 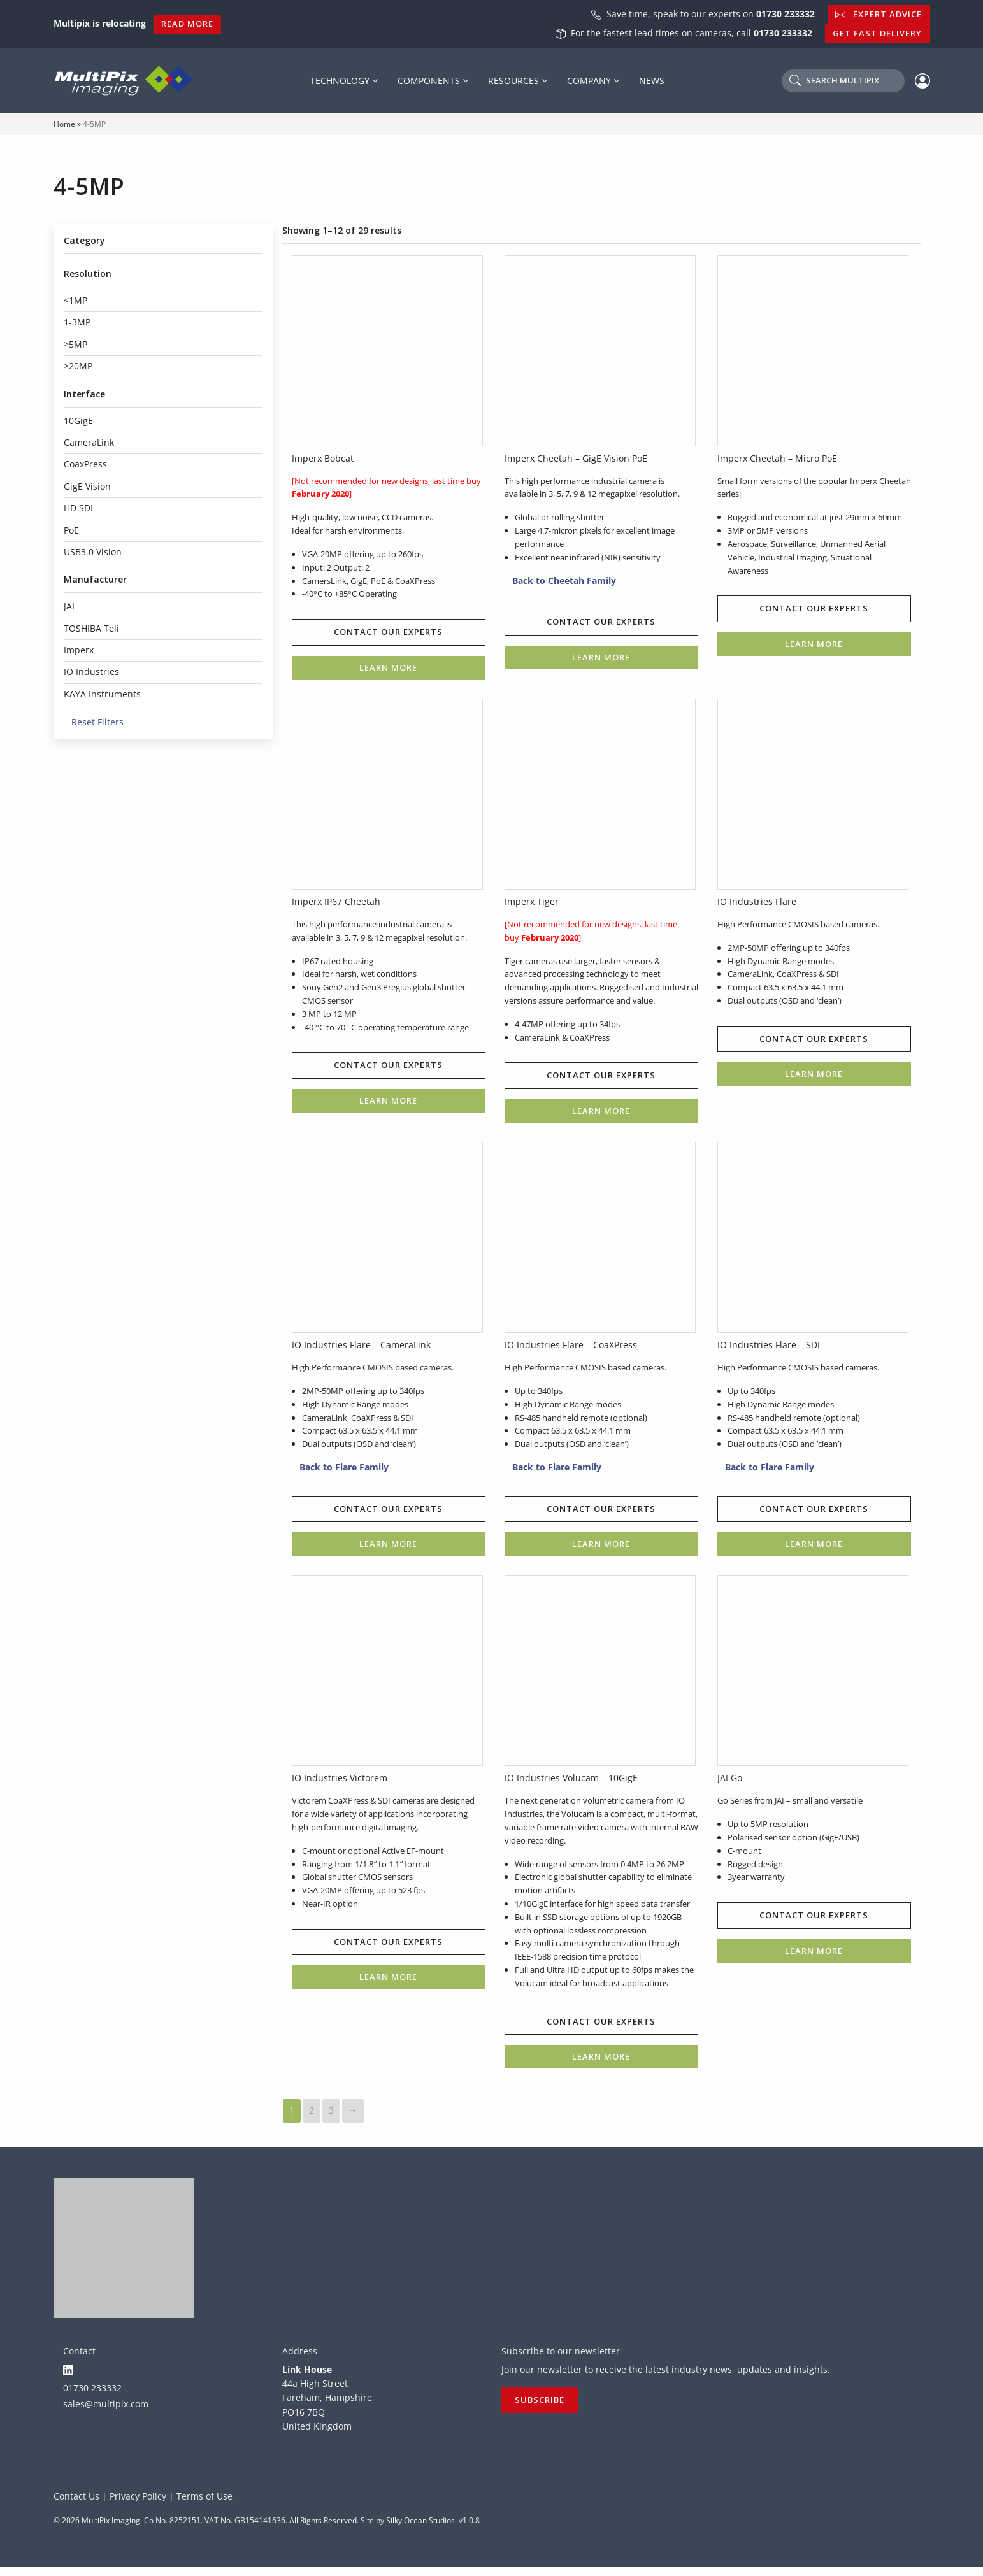 I want to click on Reset Filters, so click(x=94, y=722).